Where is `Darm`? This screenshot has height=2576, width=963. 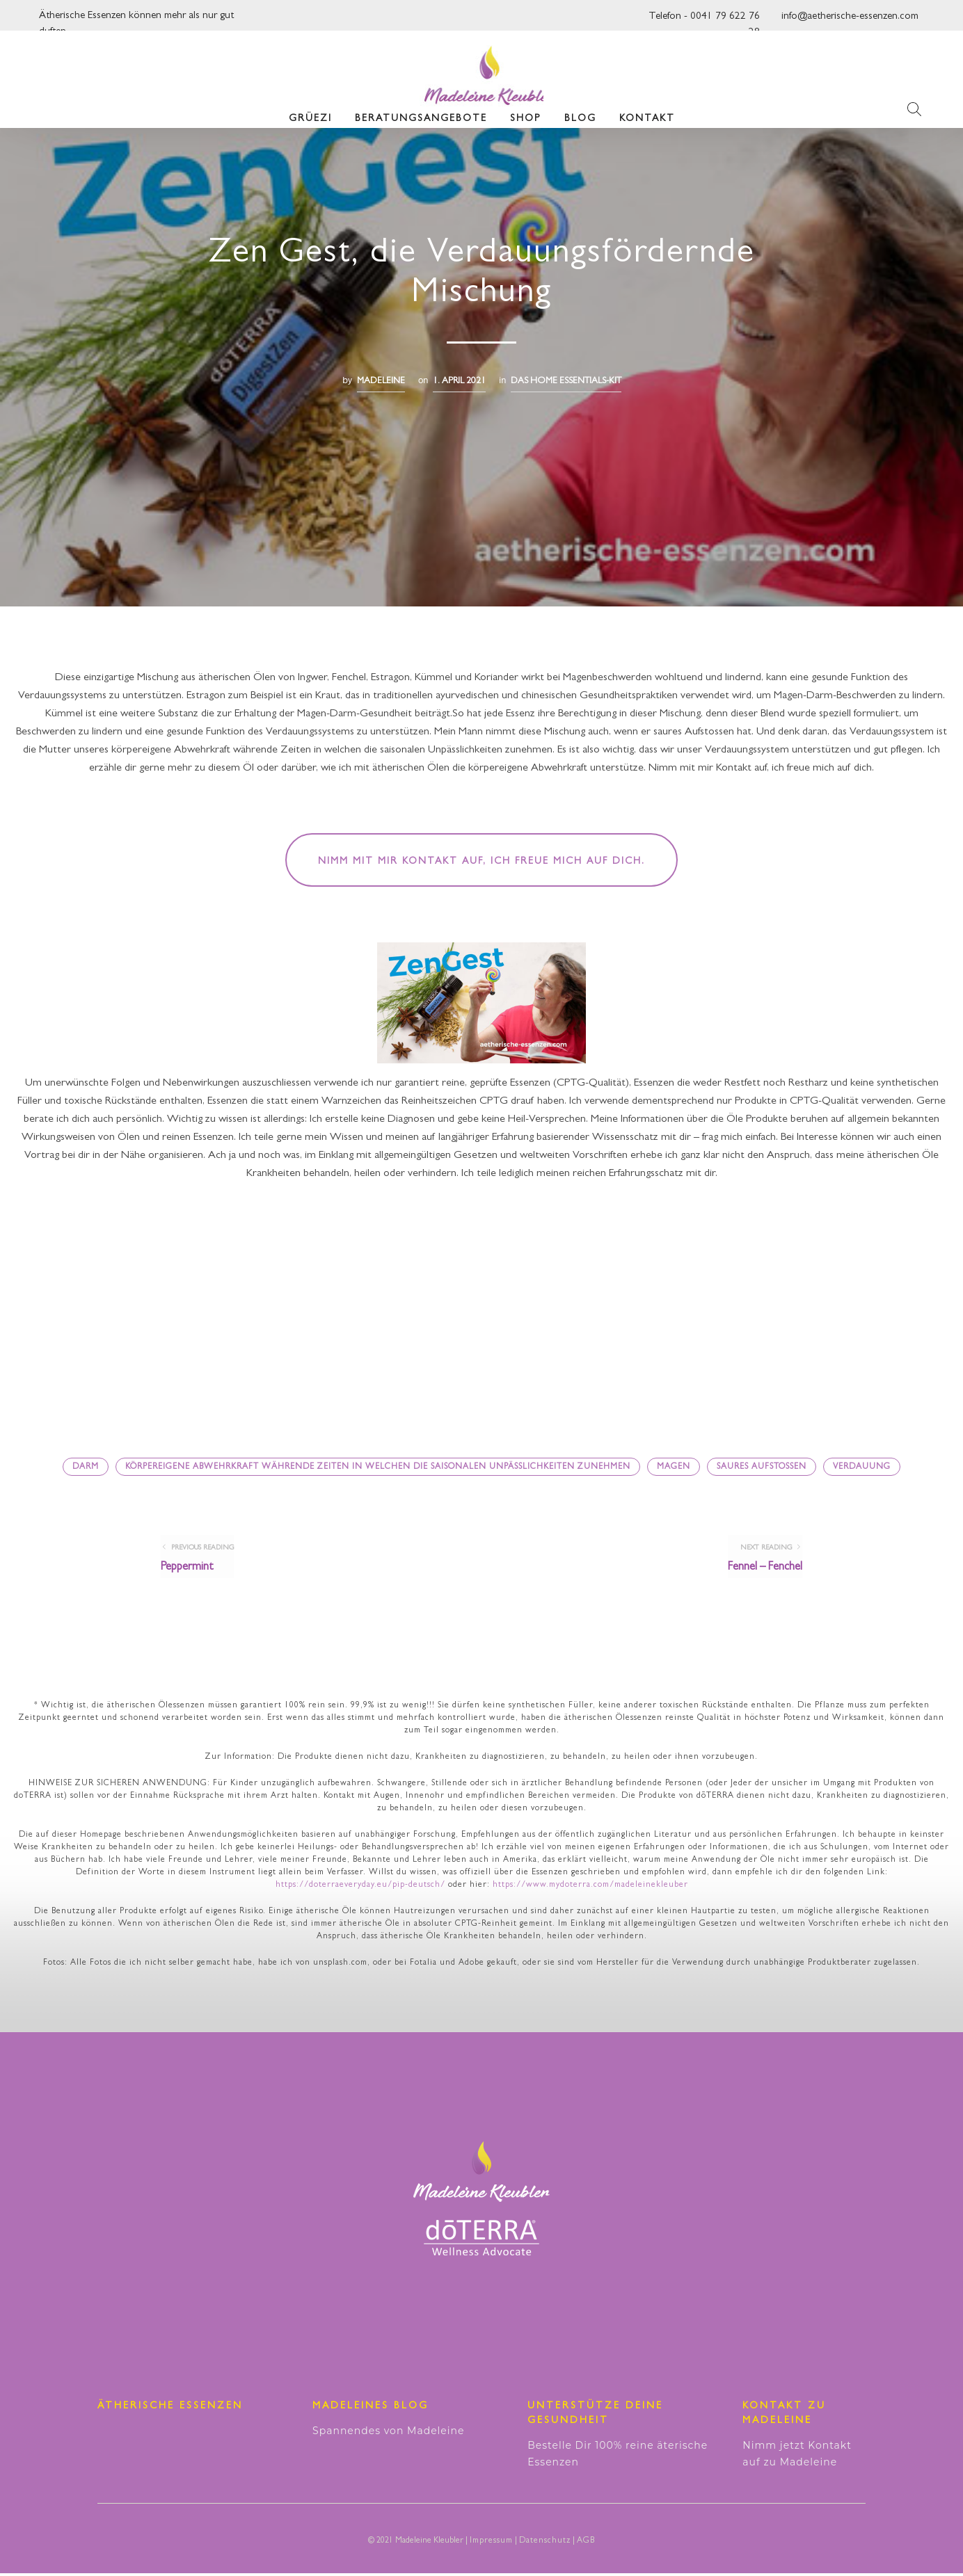
Darm is located at coordinates (85, 1467).